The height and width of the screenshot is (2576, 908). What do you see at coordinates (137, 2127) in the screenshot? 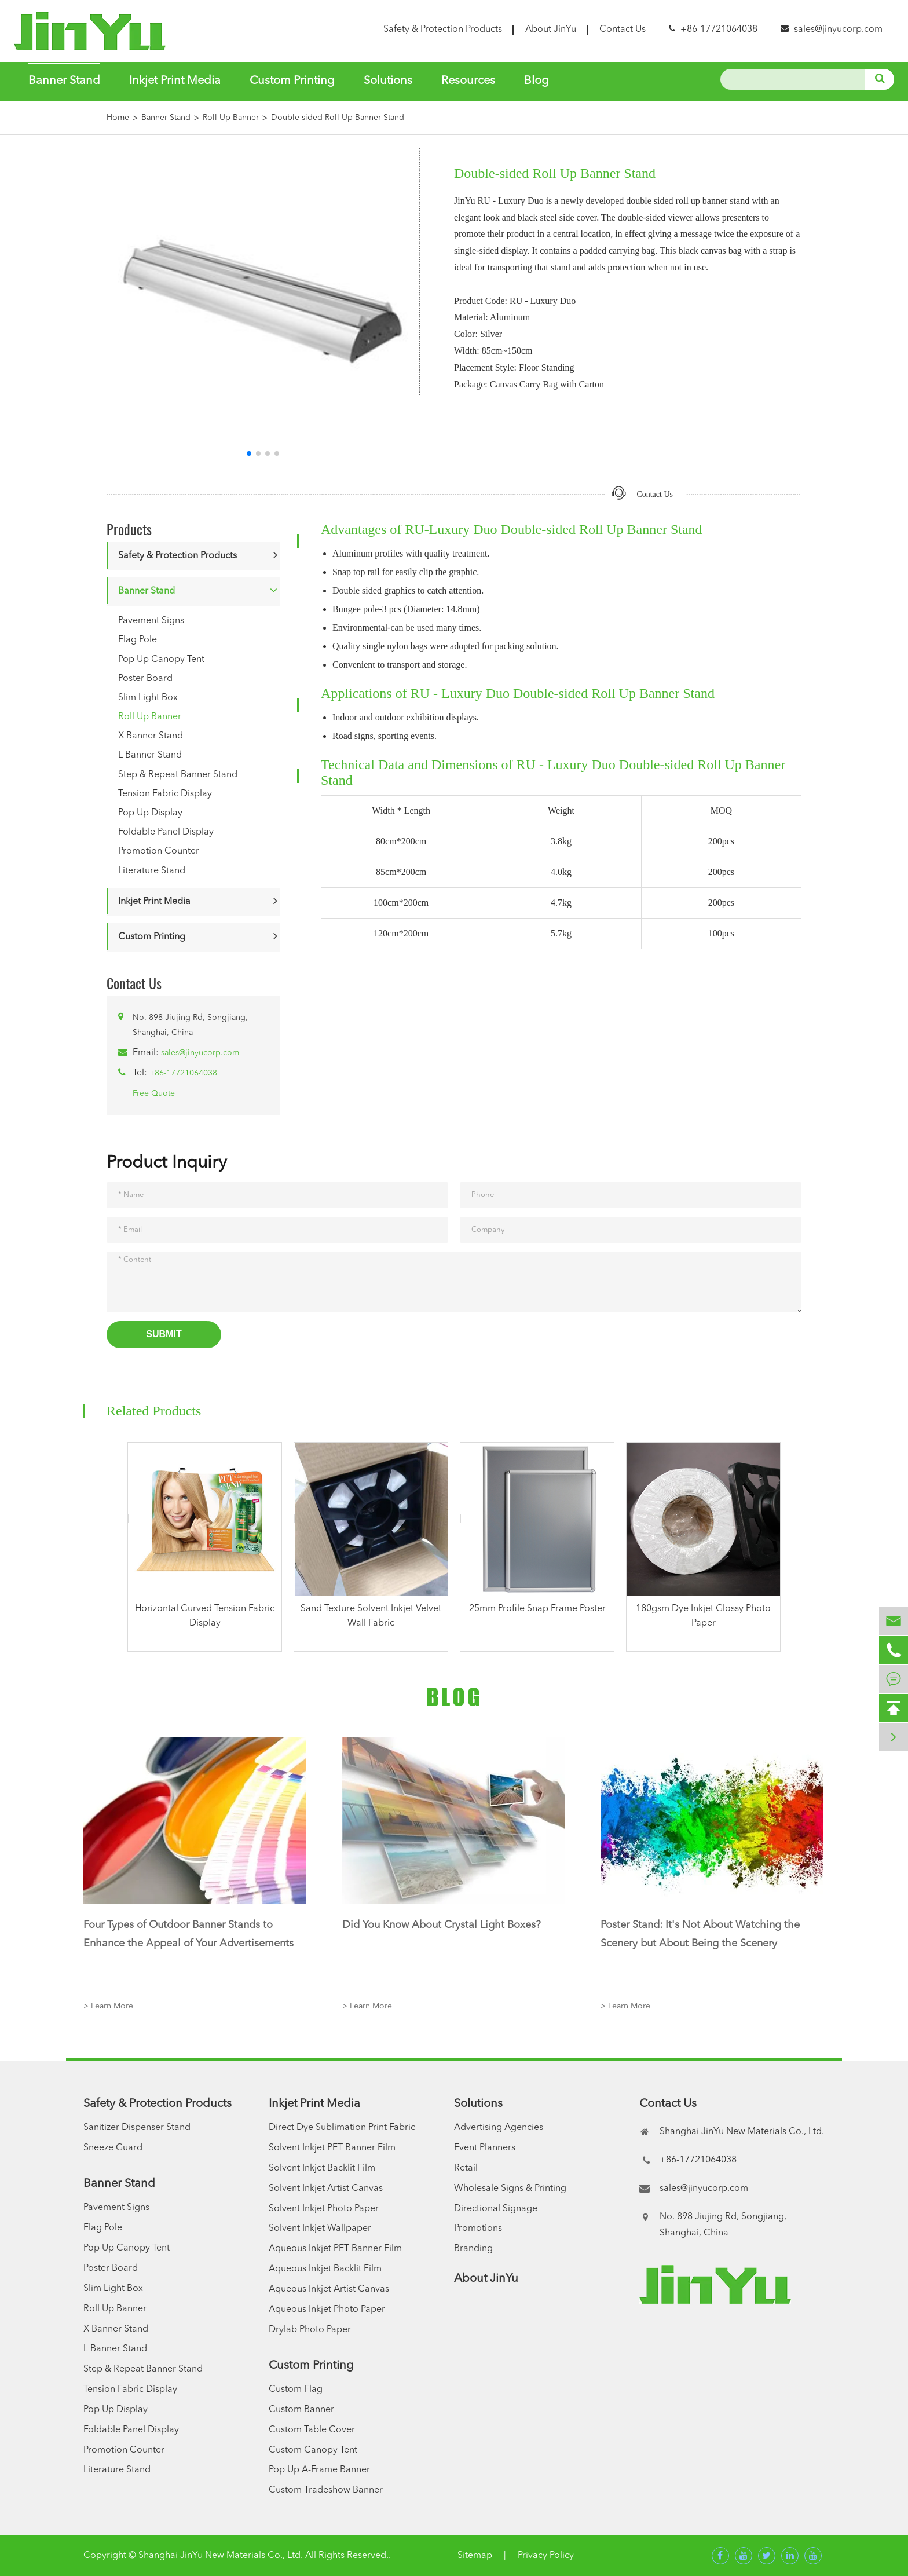
I see `Sanitizer Dispenser Stand` at bounding box center [137, 2127].